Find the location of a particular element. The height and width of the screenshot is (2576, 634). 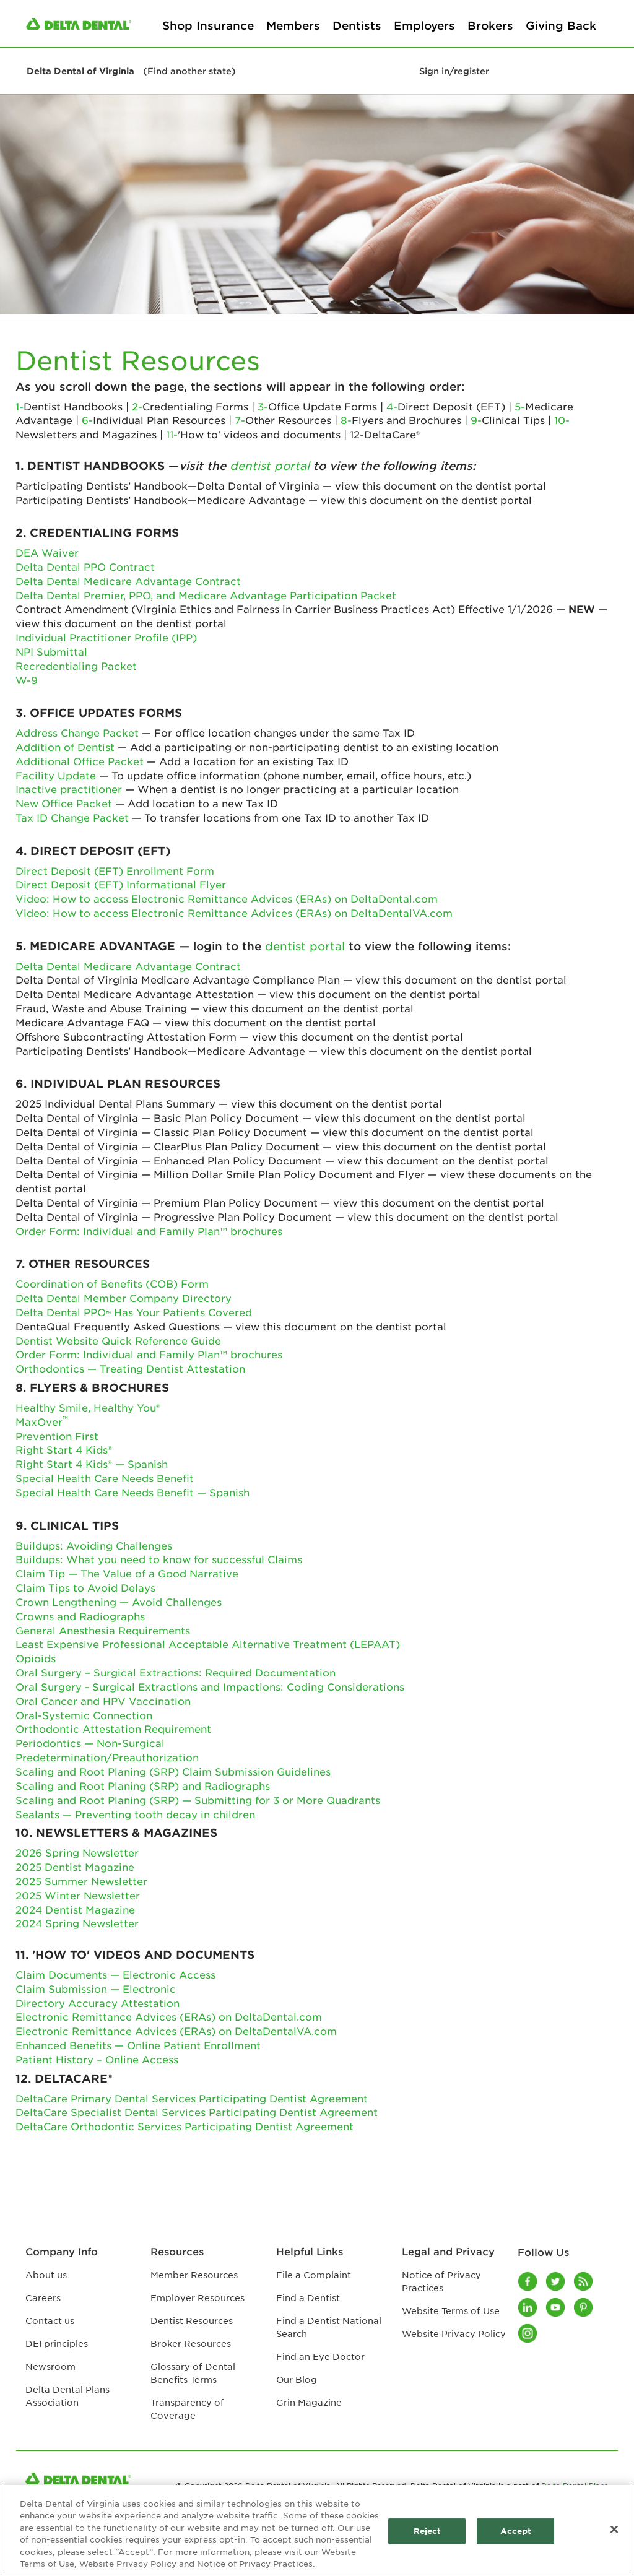

Find a Dentist [Find a Dentist footer link] is located at coordinates (308, 2297).